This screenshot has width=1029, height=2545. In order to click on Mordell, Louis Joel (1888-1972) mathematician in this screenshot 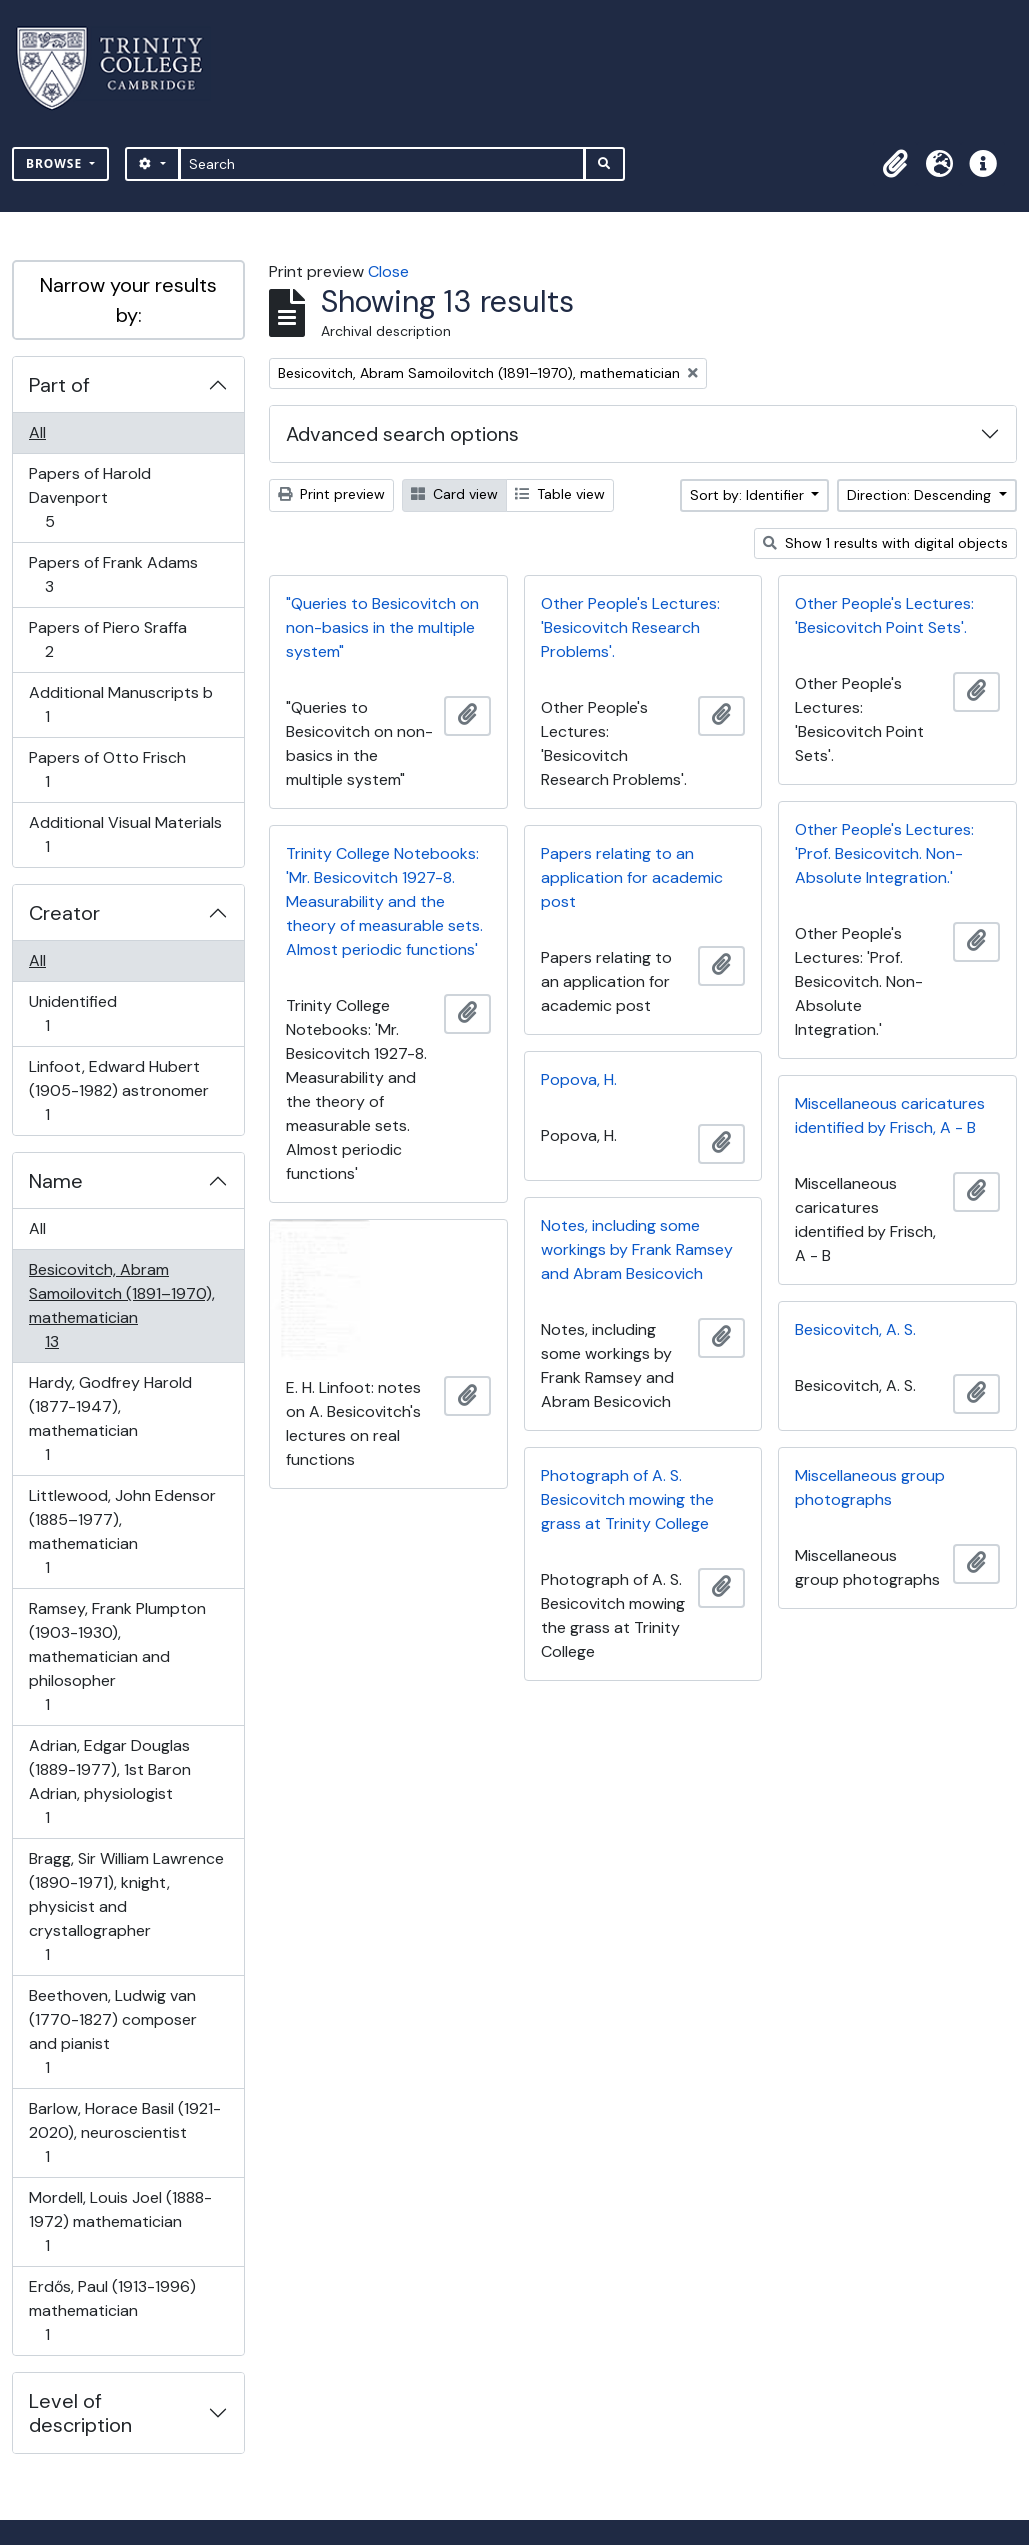, I will do `click(120, 2221)`.